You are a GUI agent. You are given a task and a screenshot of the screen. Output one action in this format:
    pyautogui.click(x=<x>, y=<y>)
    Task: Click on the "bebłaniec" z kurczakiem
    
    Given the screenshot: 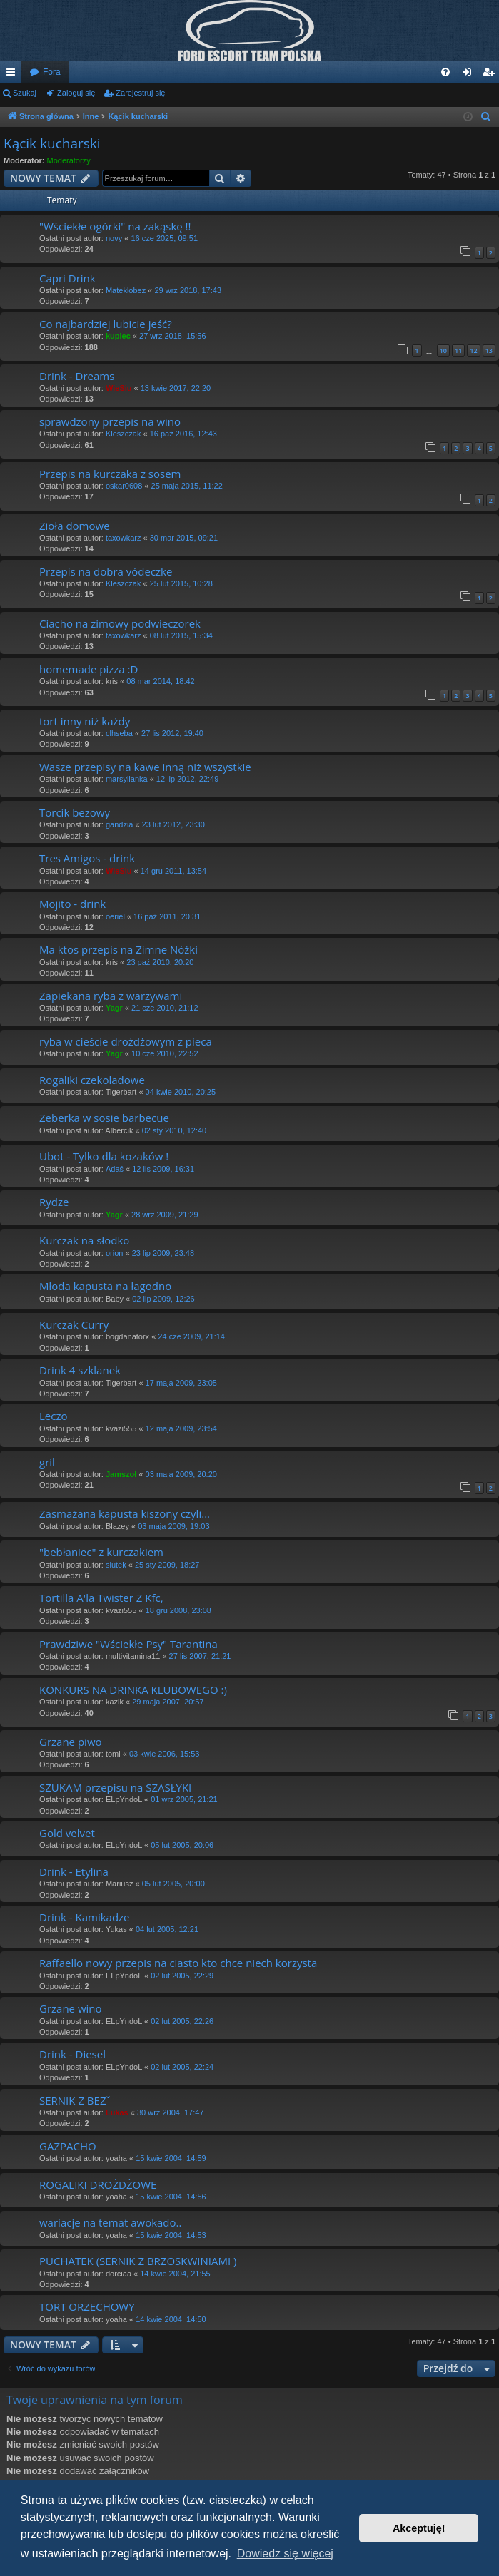 What is the action you would take?
    pyautogui.click(x=101, y=1552)
    